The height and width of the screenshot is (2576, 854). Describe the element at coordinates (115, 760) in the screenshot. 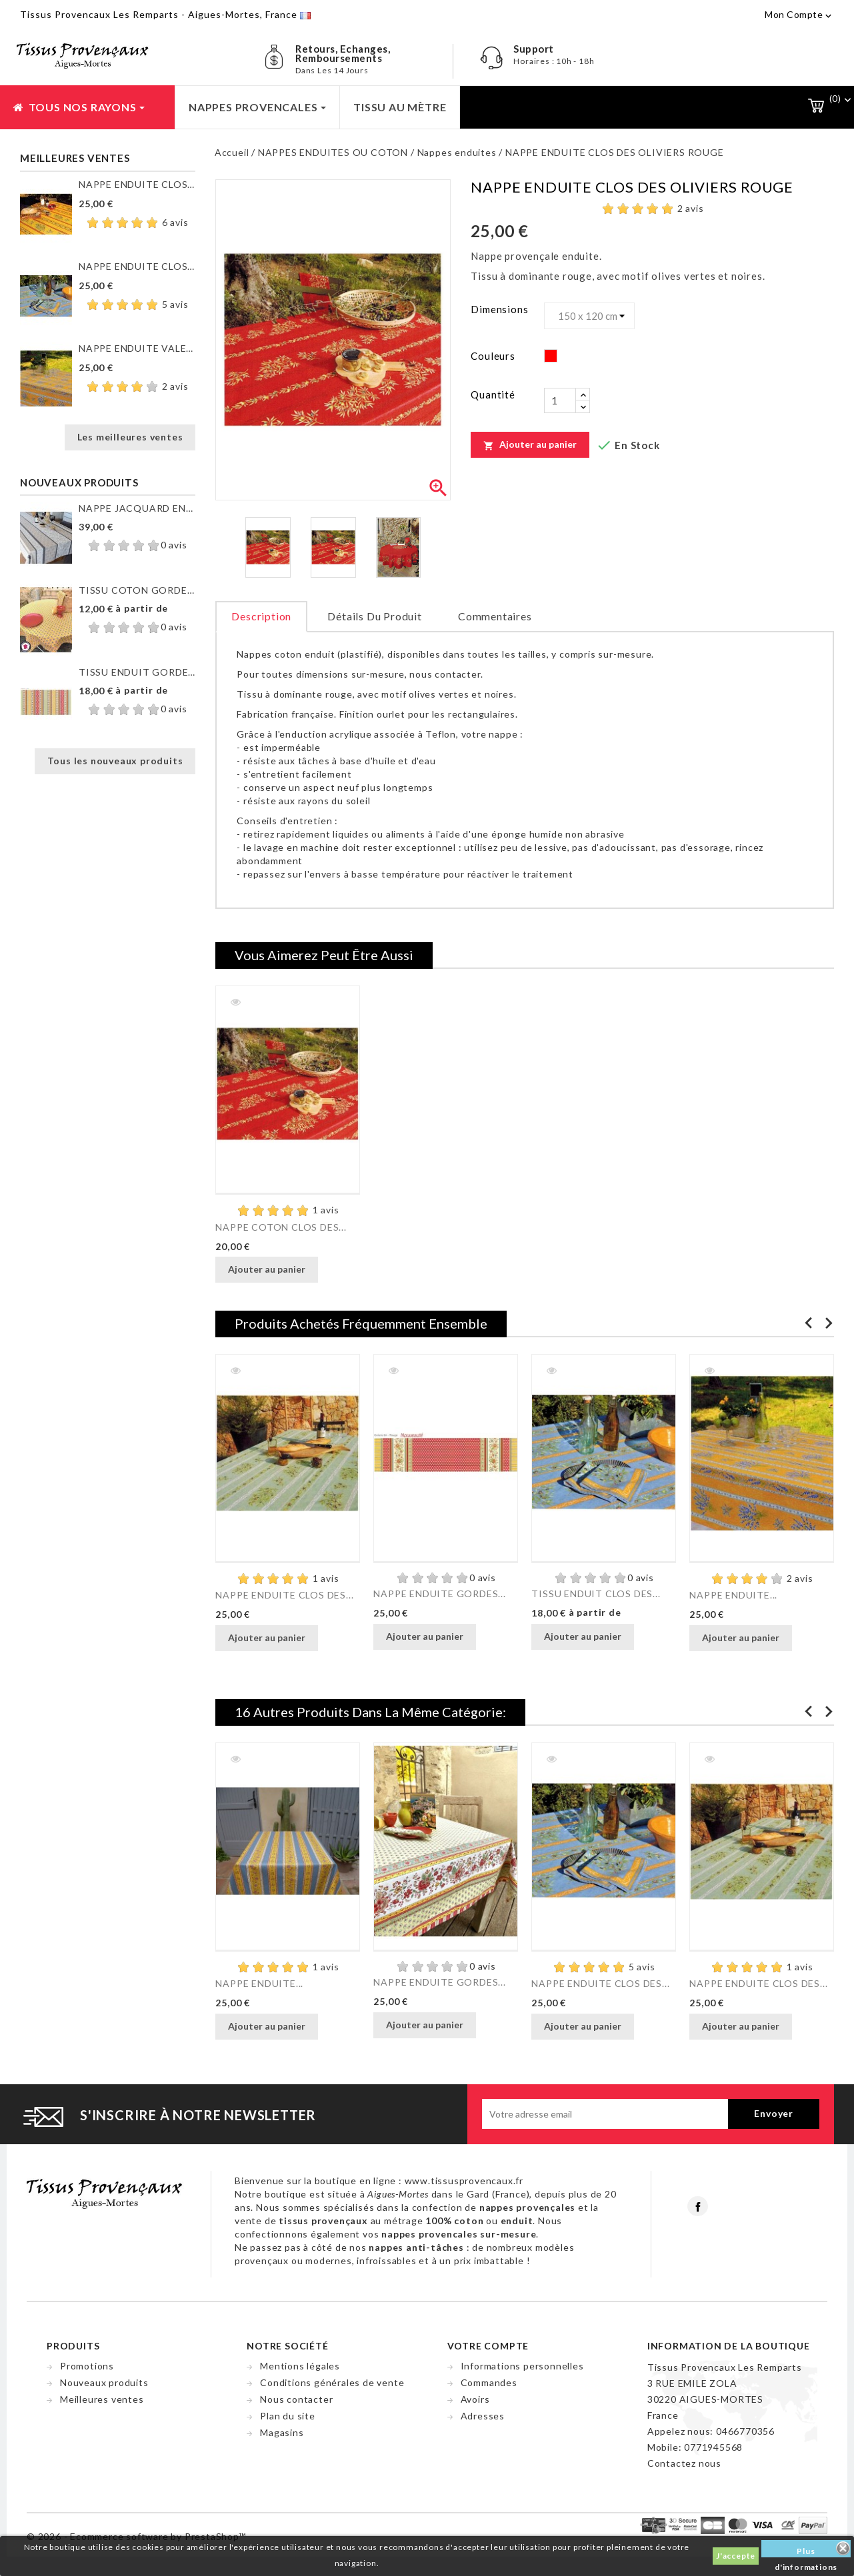

I see `Tous les nouveaux produits` at that location.